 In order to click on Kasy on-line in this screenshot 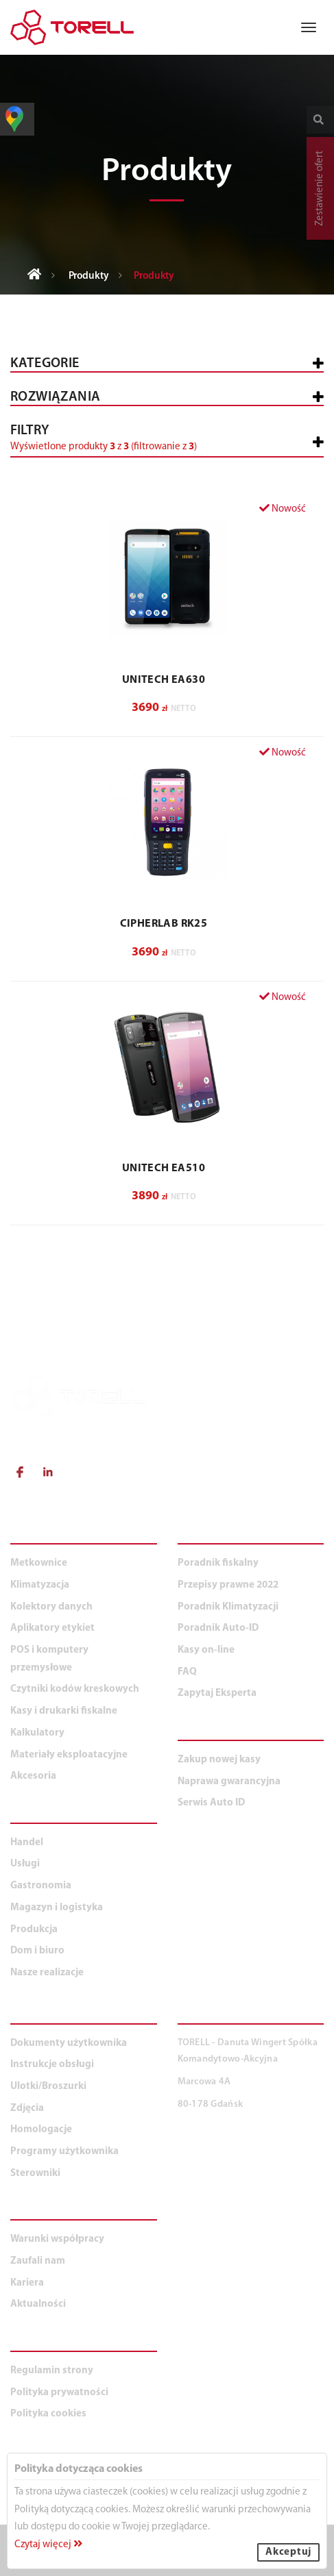, I will do `click(206, 1650)`.